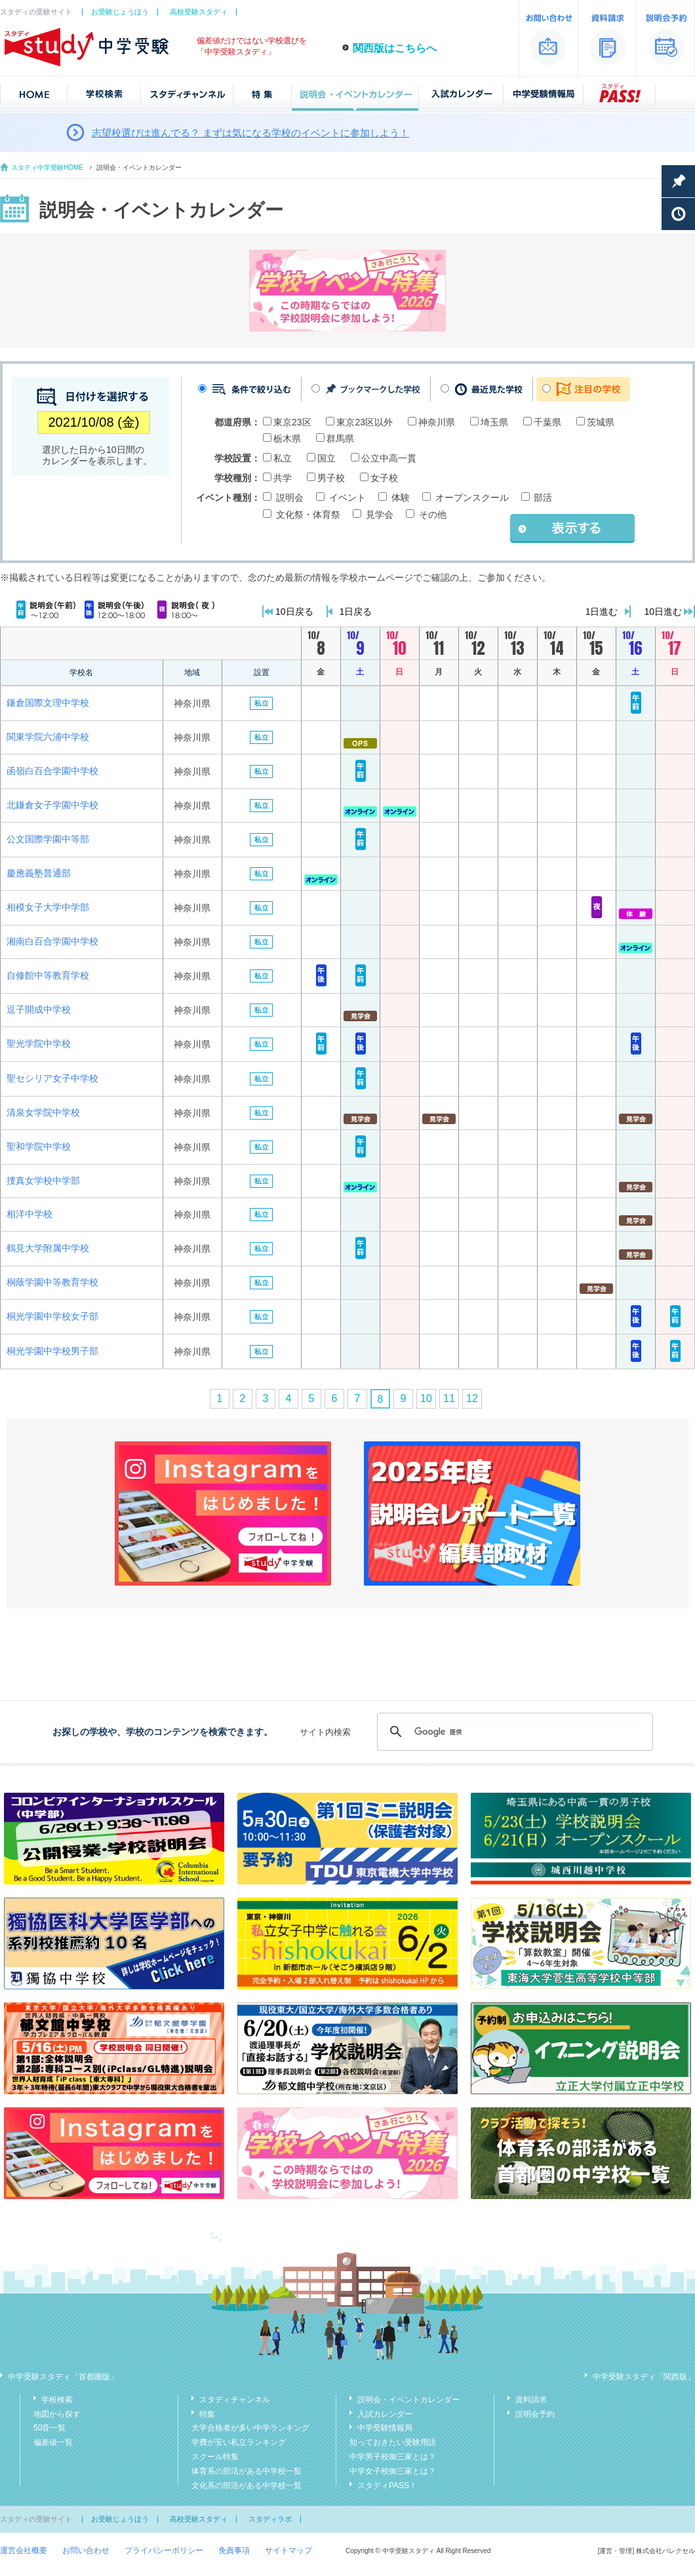 The height and width of the screenshot is (2576, 695). What do you see at coordinates (531, 2399) in the screenshot?
I see `資料請求` at bounding box center [531, 2399].